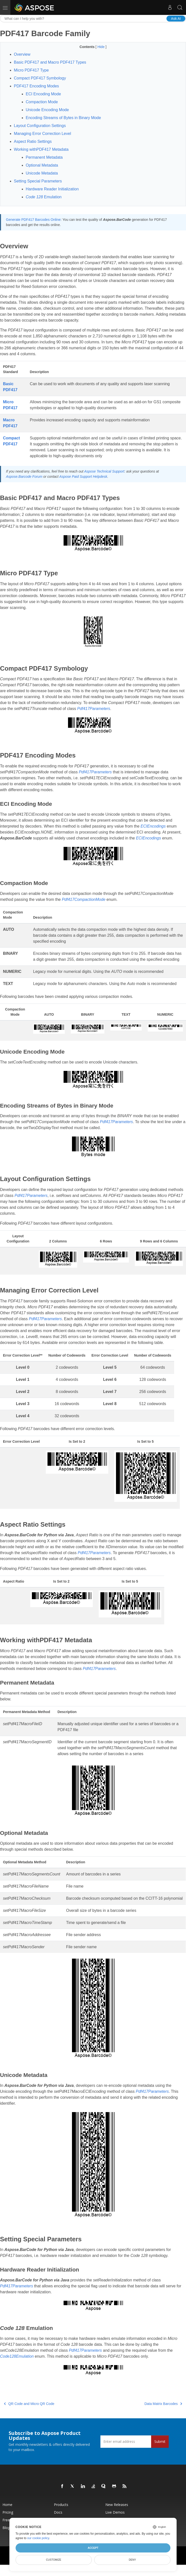 This screenshot has height=2576, width=186. Describe the element at coordinates (58, 2512) in the screenshot. I see `Docs` at that location.